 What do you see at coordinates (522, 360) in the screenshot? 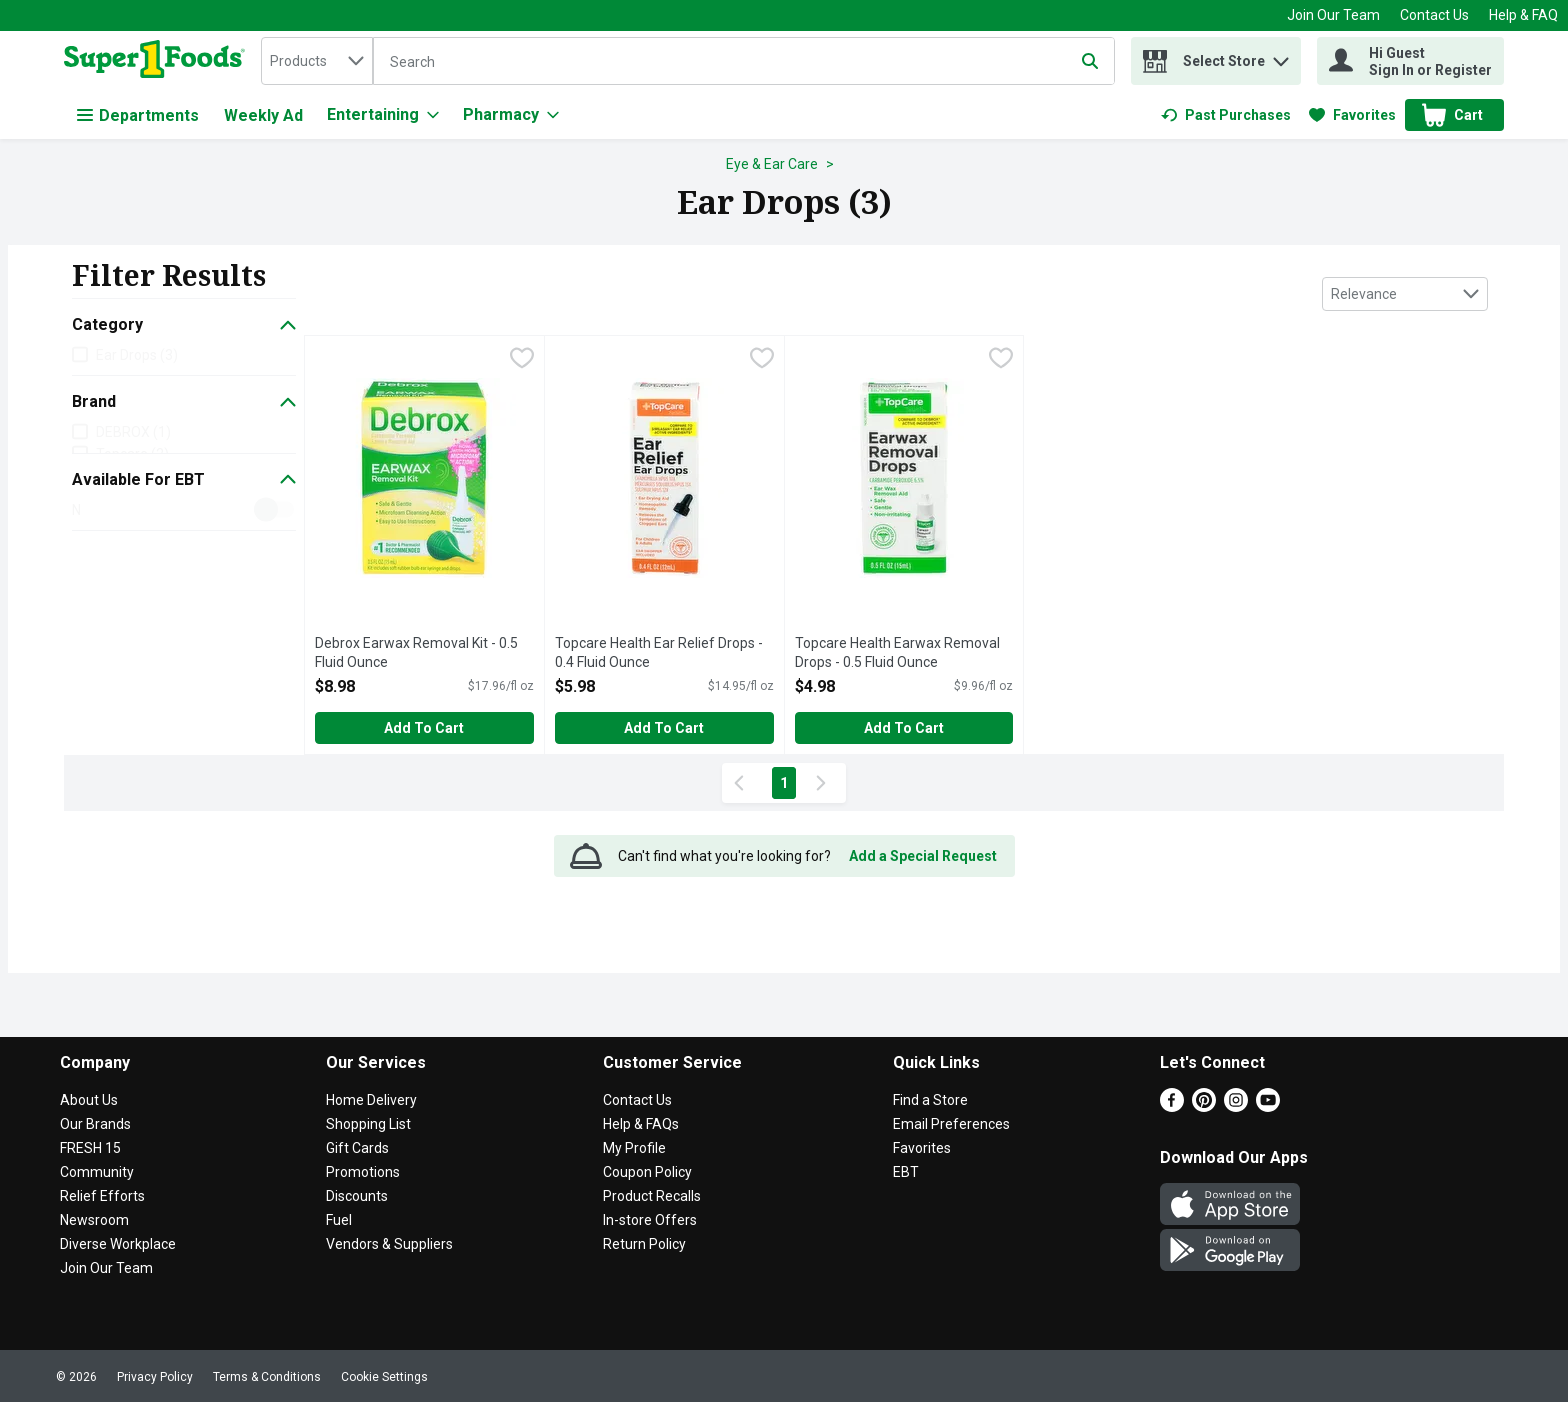
I see `[checkbox]` at bounding box center [522, 360].